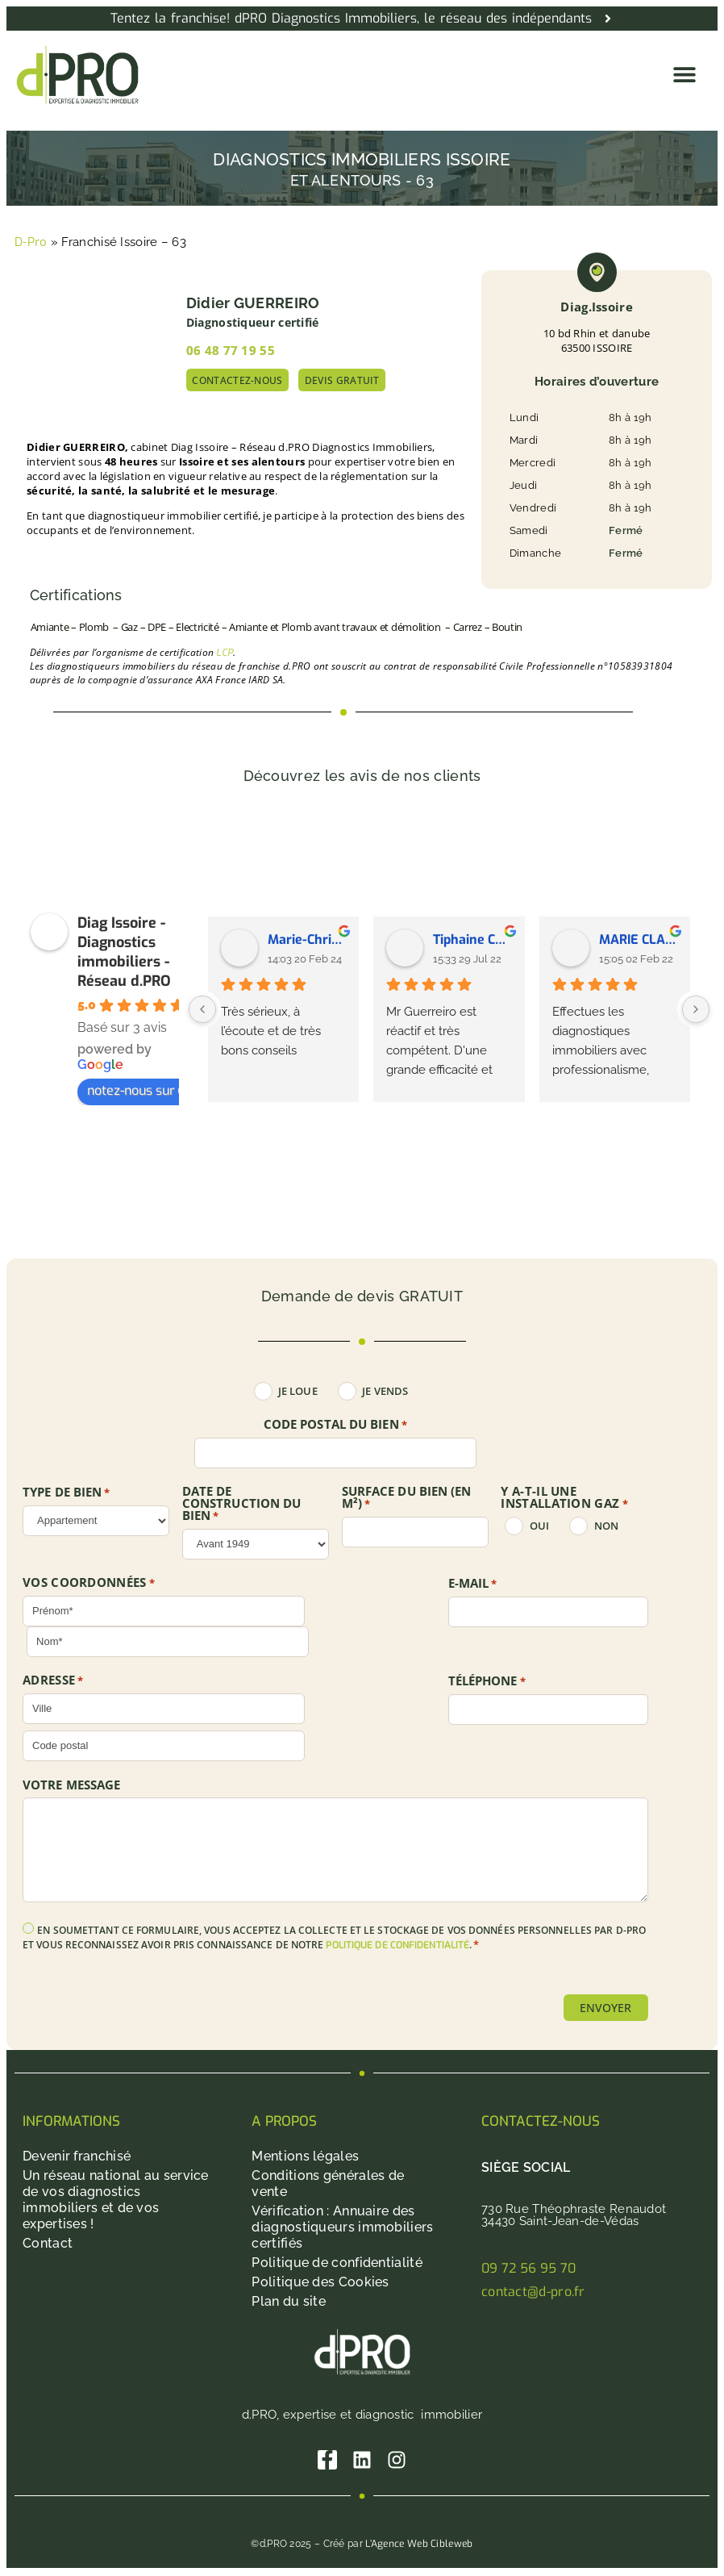 The image size is (724, 2576). What do you see at coordinates (638, 939) in the screenshot?
I see `MARIE CLAIRE SAUVADET` at bounding box center [638, 939].